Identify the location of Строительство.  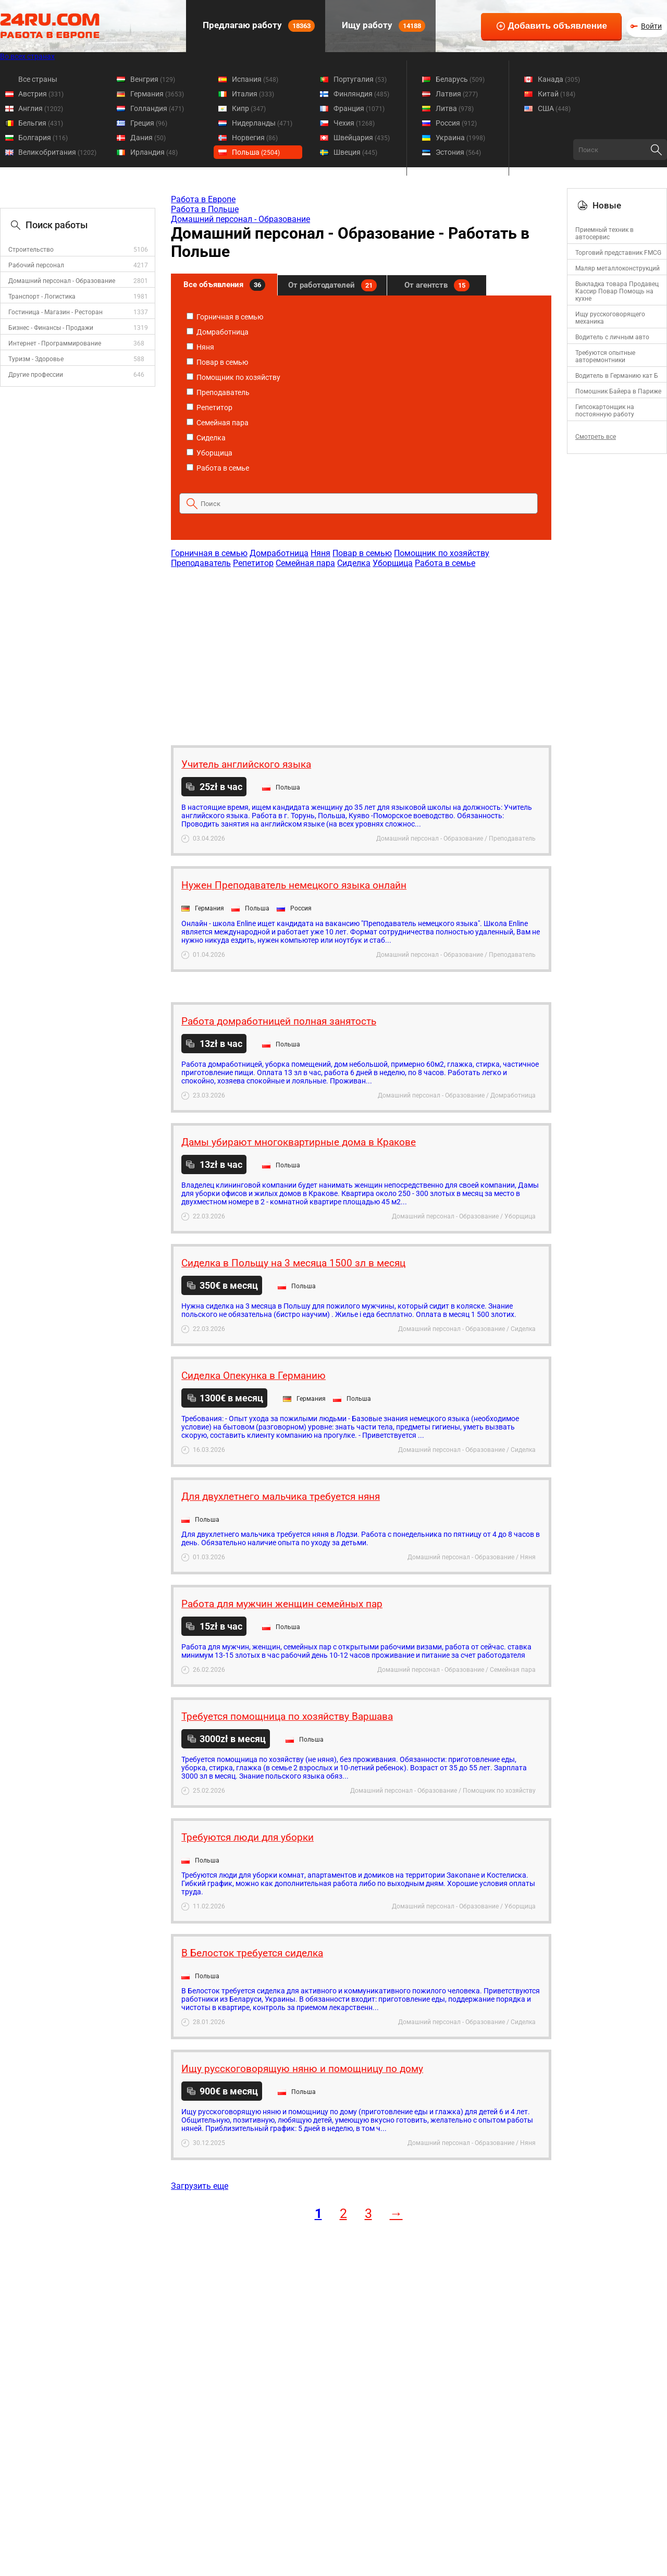
(31, 249).